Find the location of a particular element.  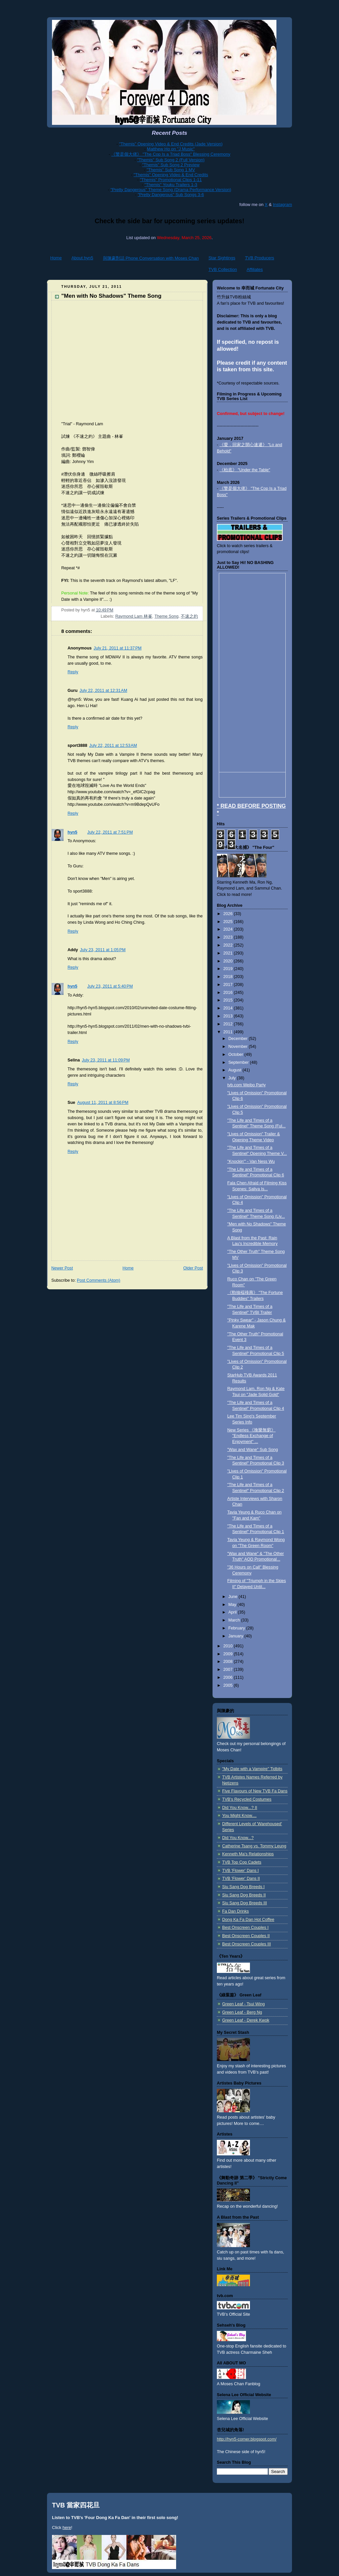

"Knockin'" - Van Ness Wu is located at coordinates (251, 1161).